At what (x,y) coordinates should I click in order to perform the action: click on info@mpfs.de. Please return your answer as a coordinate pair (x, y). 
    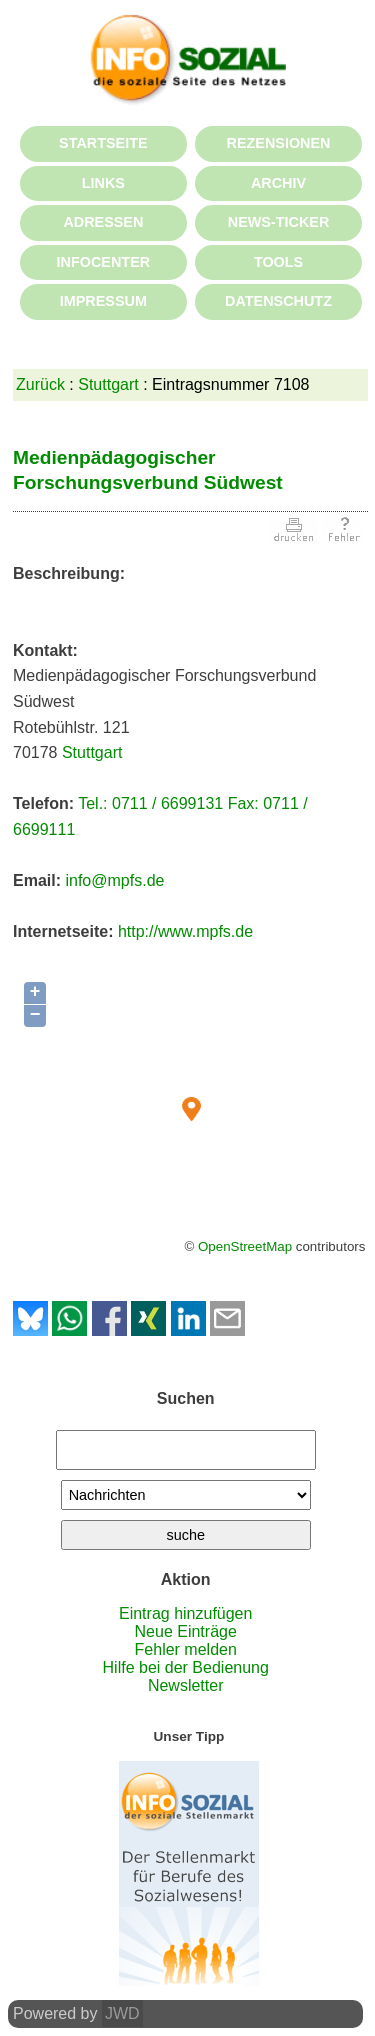
    Looking at the image, I should click on (114, 880).